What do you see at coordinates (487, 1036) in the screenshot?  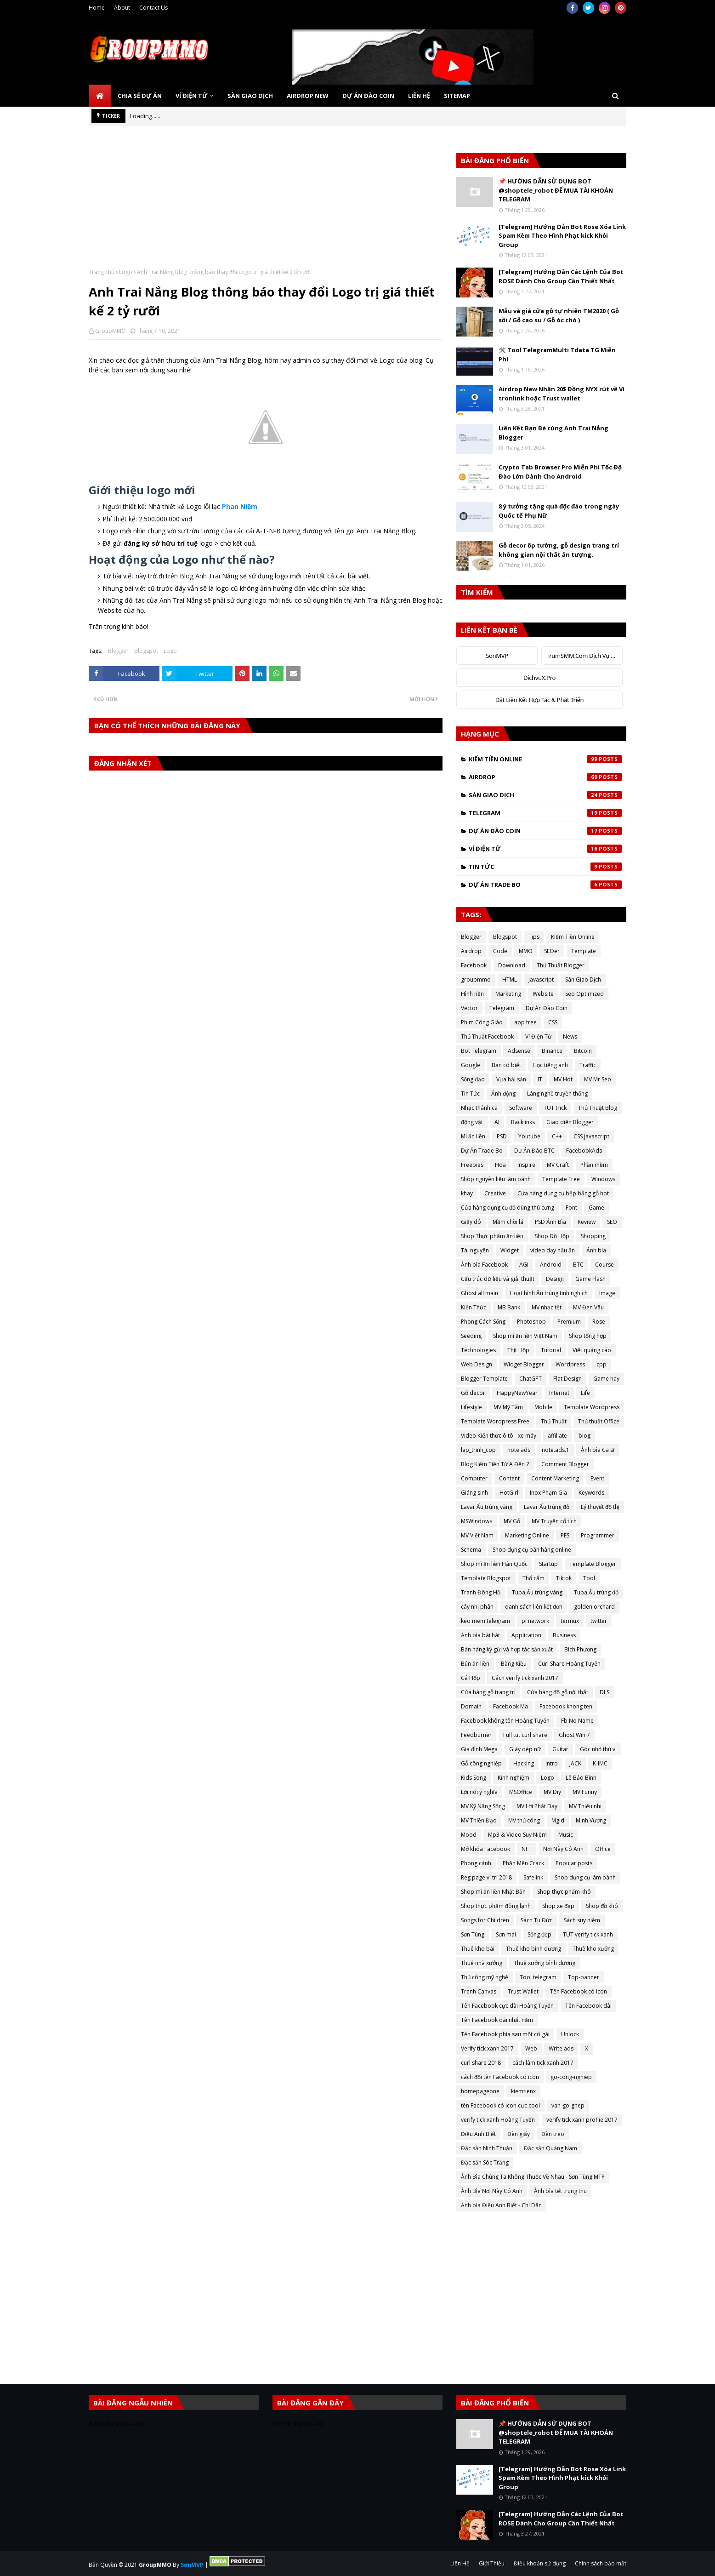 I see `Thủ Thuật Facebook` at bounding box center [487, 1036].